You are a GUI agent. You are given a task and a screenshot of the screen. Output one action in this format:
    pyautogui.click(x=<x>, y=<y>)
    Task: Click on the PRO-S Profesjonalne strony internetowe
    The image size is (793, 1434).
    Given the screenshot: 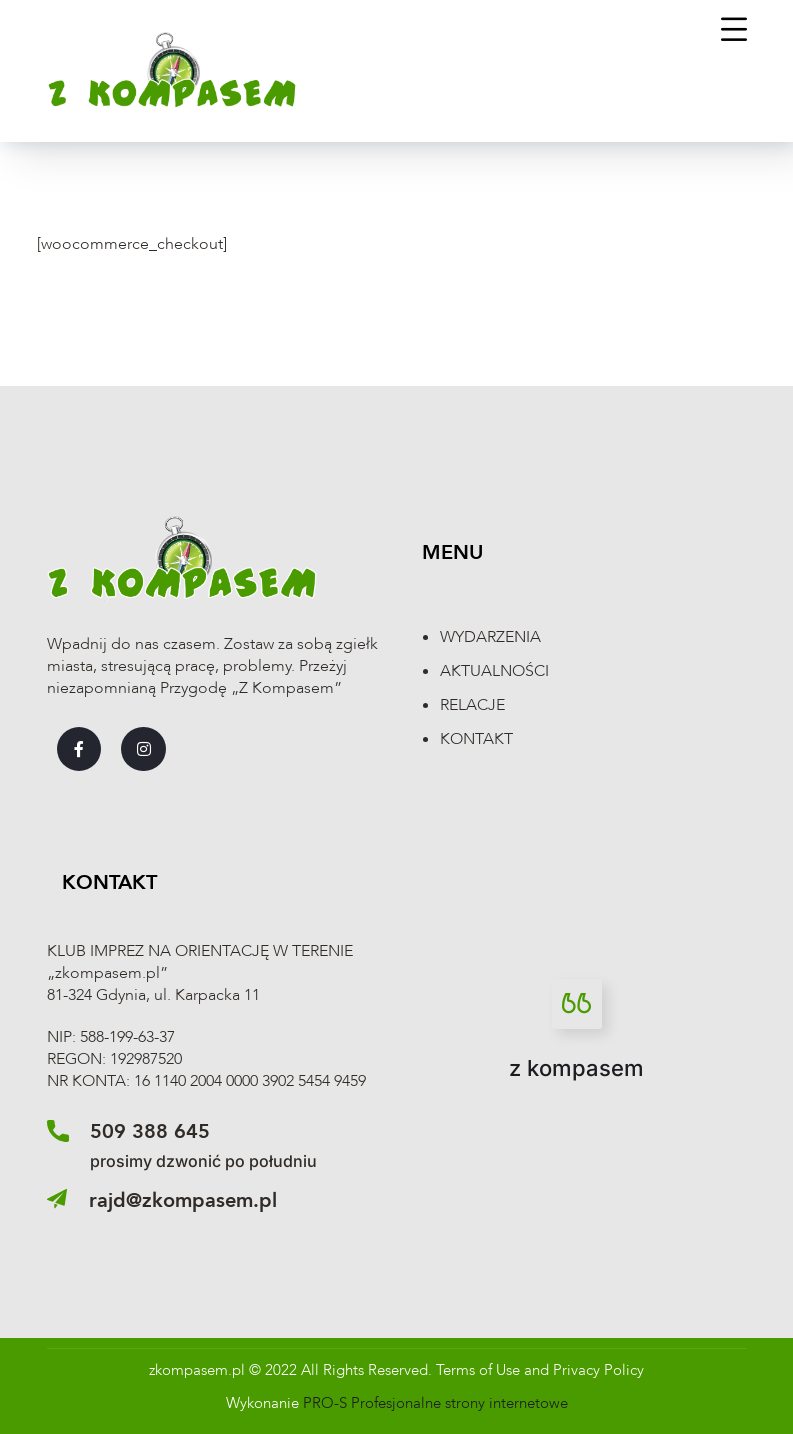 What is the action you would take?
    pyautogui.click(x=435, y=1403)
    